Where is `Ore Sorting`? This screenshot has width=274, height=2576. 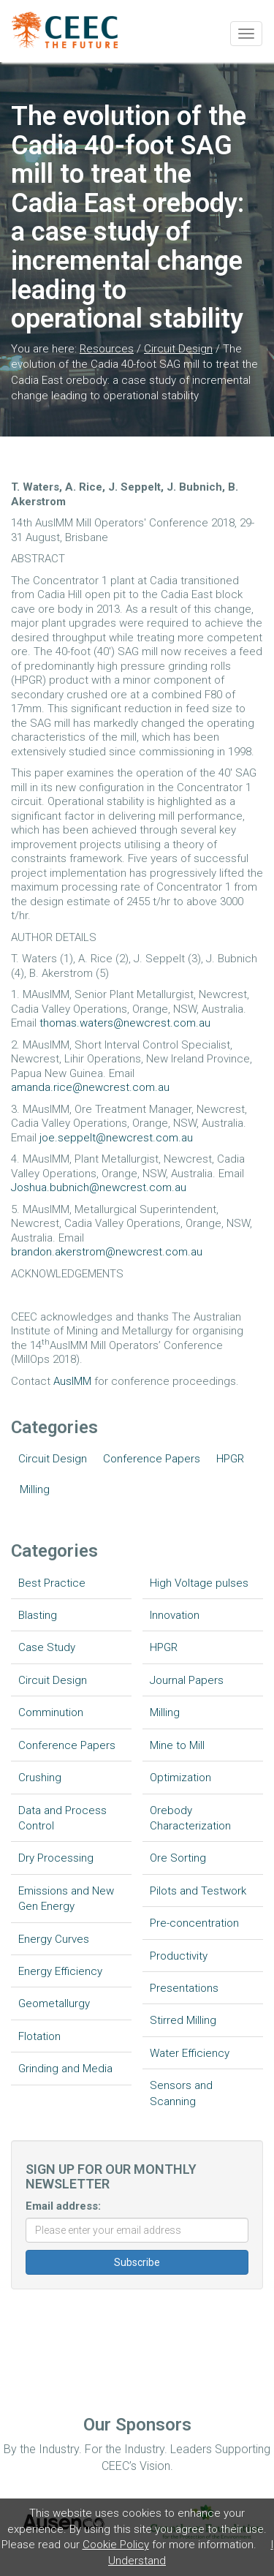 Ore Sorting is located at coordinates (178, 1858).